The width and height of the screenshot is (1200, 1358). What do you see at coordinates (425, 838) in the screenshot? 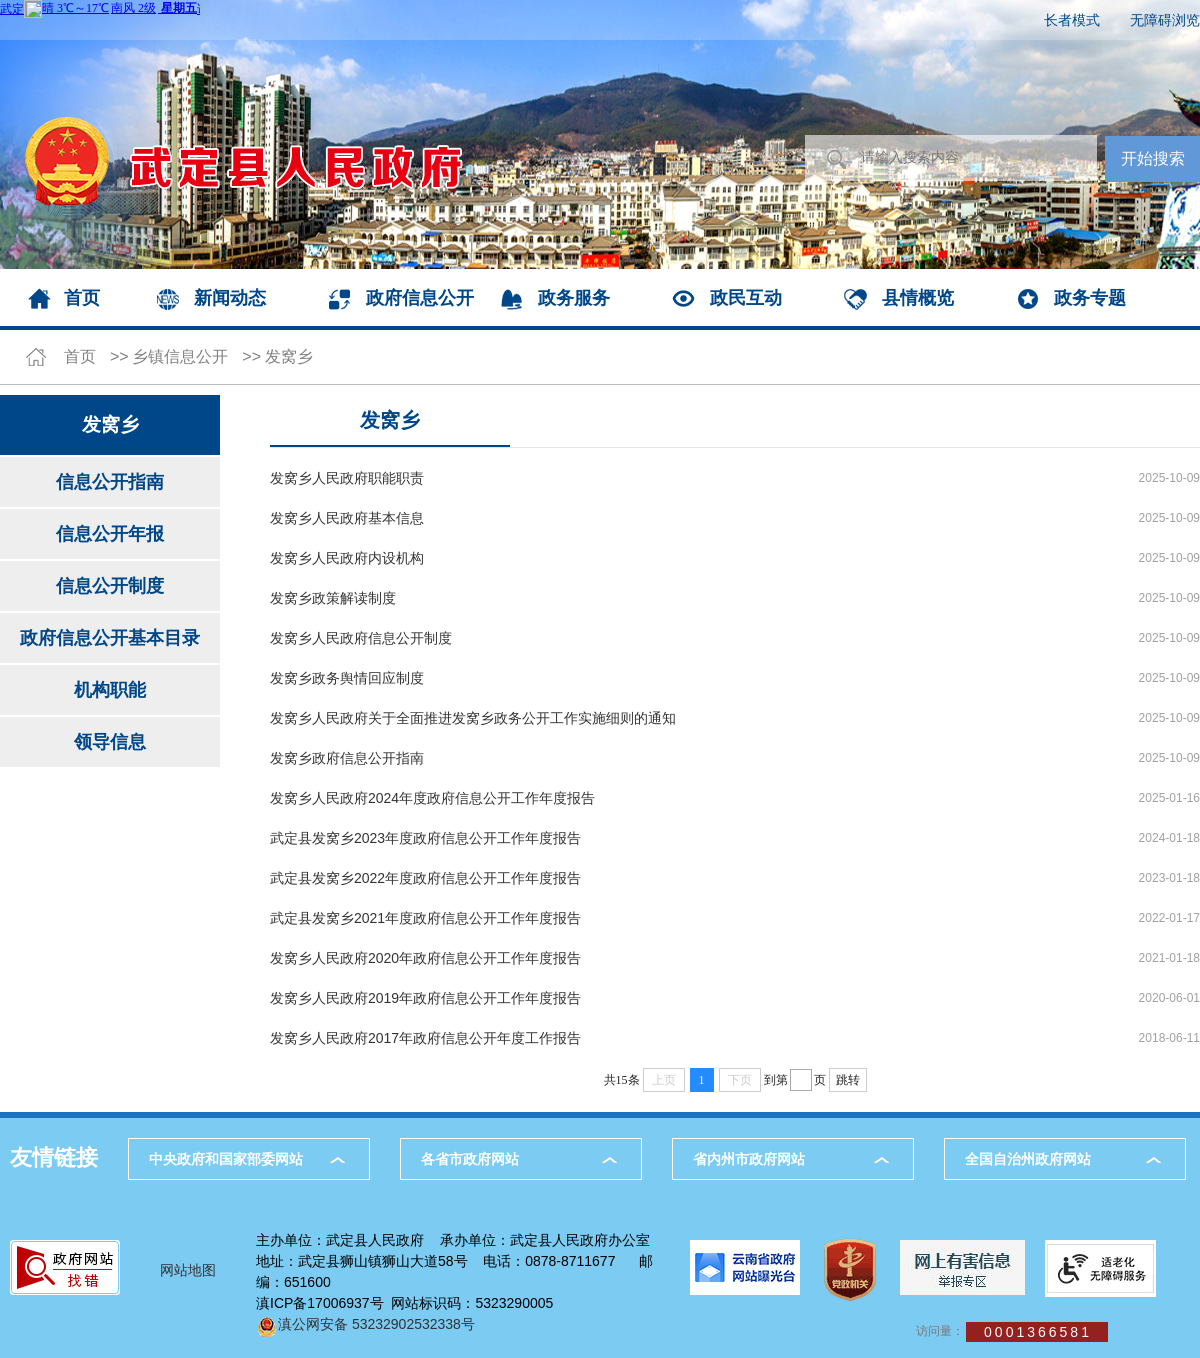
I see `武定县发窝乡2023年度政府信息公开工作年度报告` at bounding box center [425, 838].